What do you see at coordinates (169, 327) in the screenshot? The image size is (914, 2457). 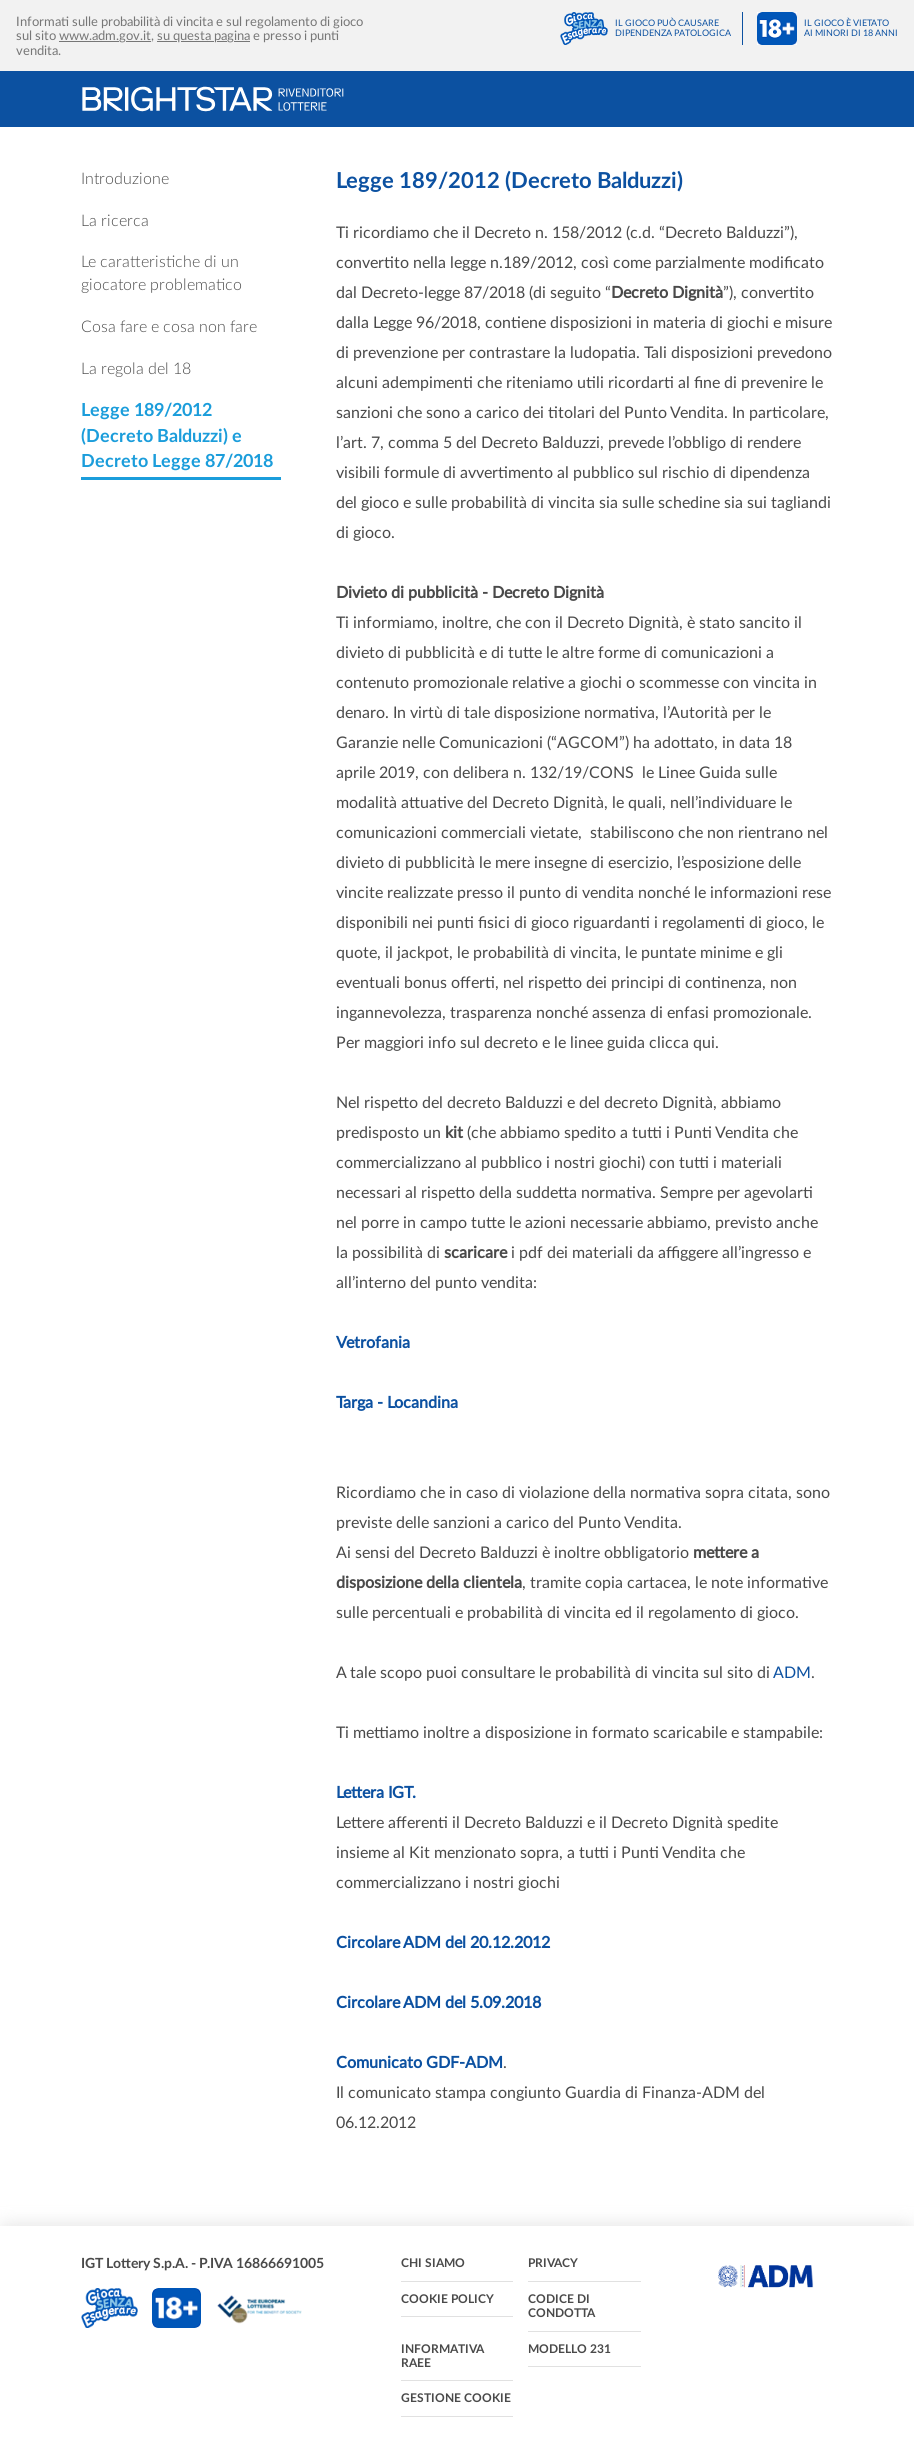 I see `Cosa fare e cosa non fare` at bounding box center [169, 327].